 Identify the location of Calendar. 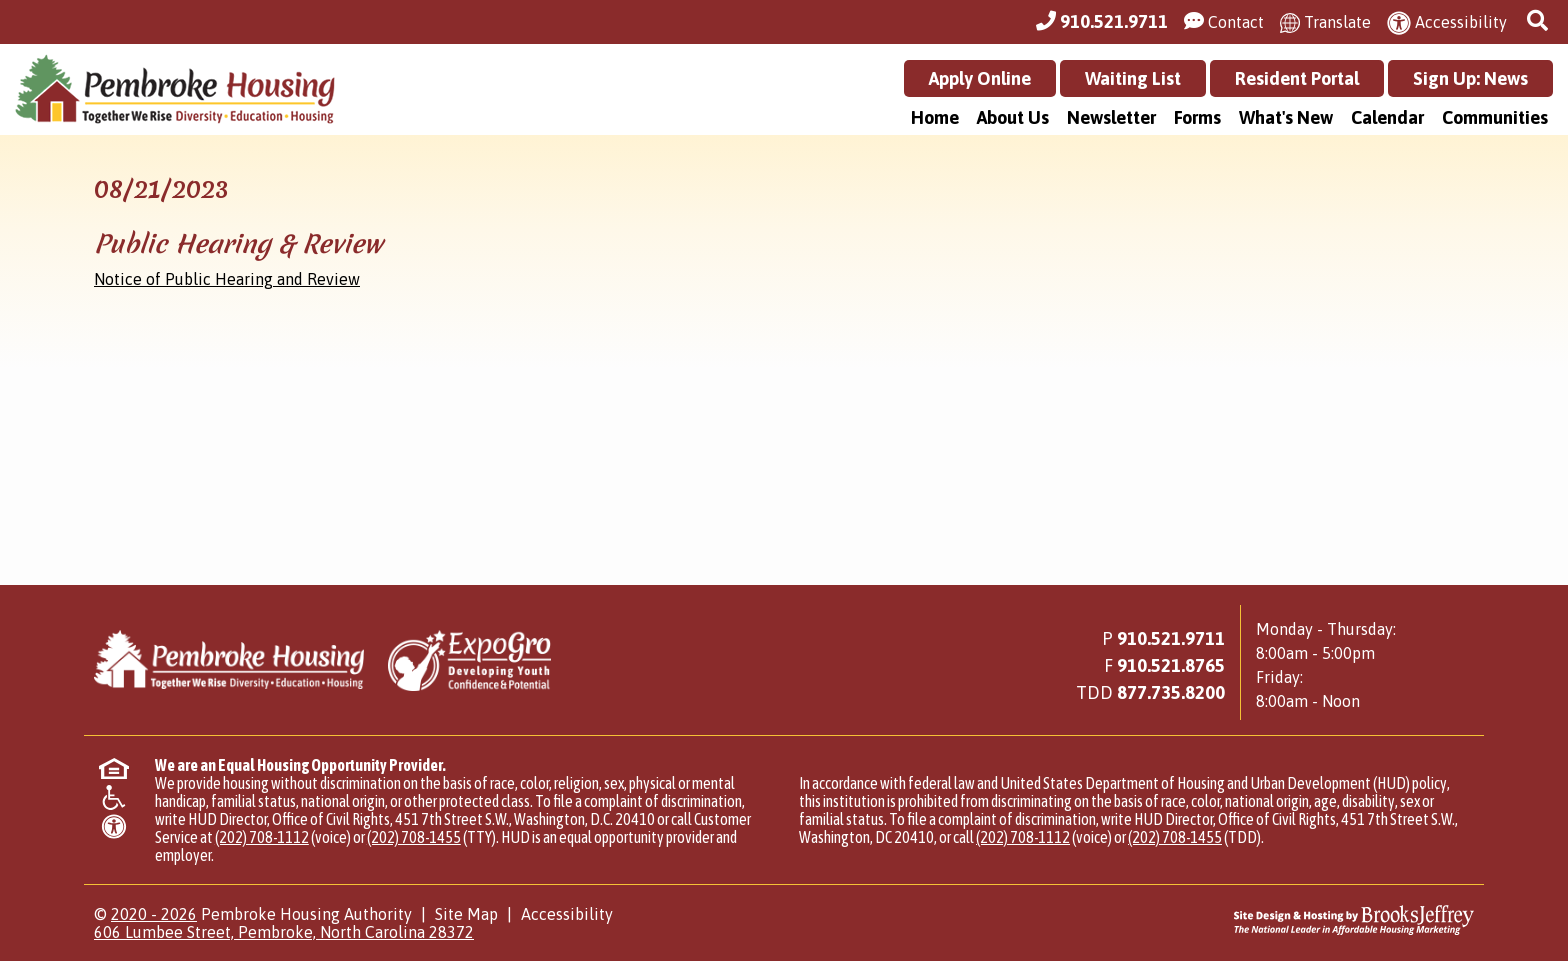
(1387, 117).